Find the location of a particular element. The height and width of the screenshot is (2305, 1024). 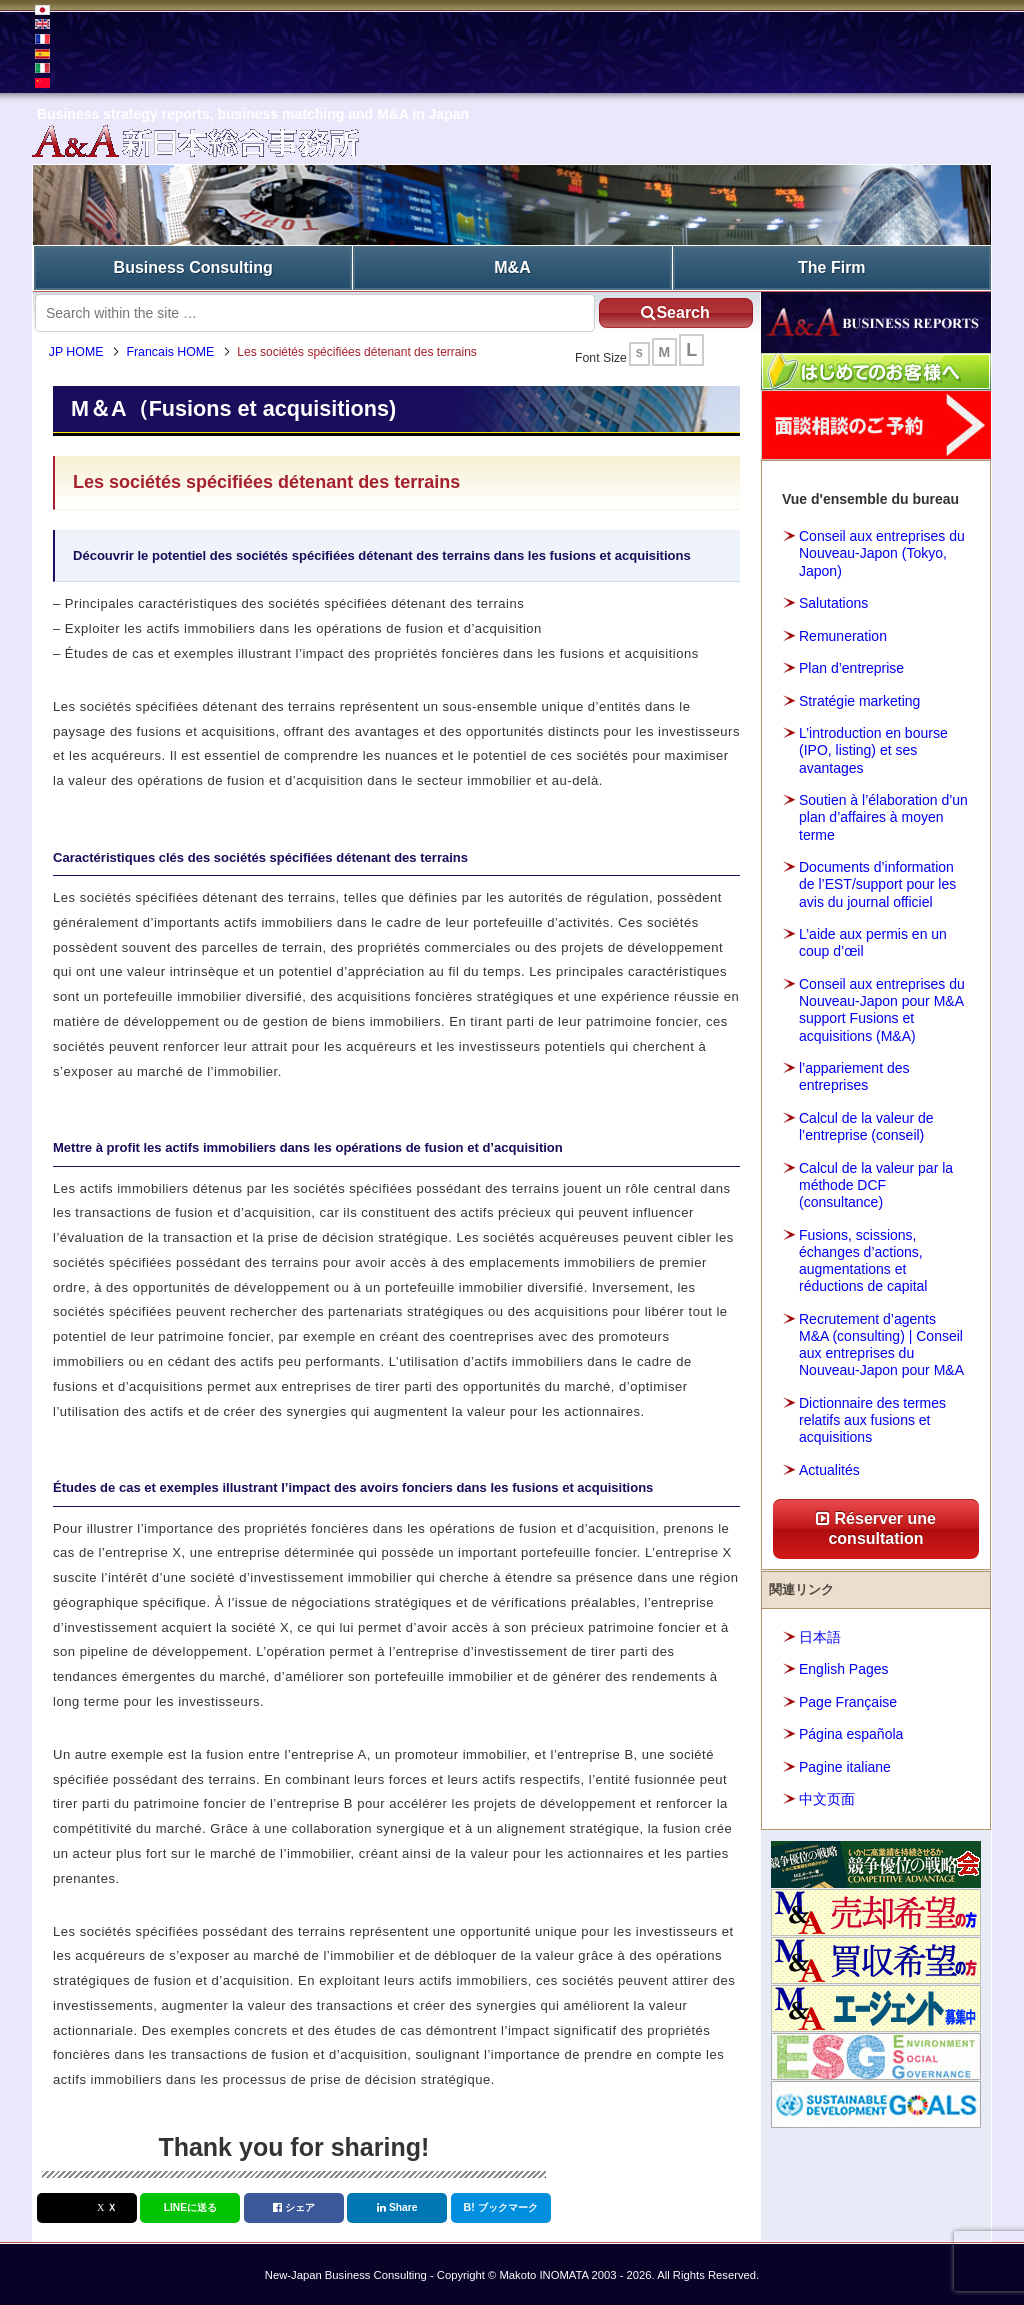

L’aide aux permis en un coup d’œil is located at coordinates (873, 939).